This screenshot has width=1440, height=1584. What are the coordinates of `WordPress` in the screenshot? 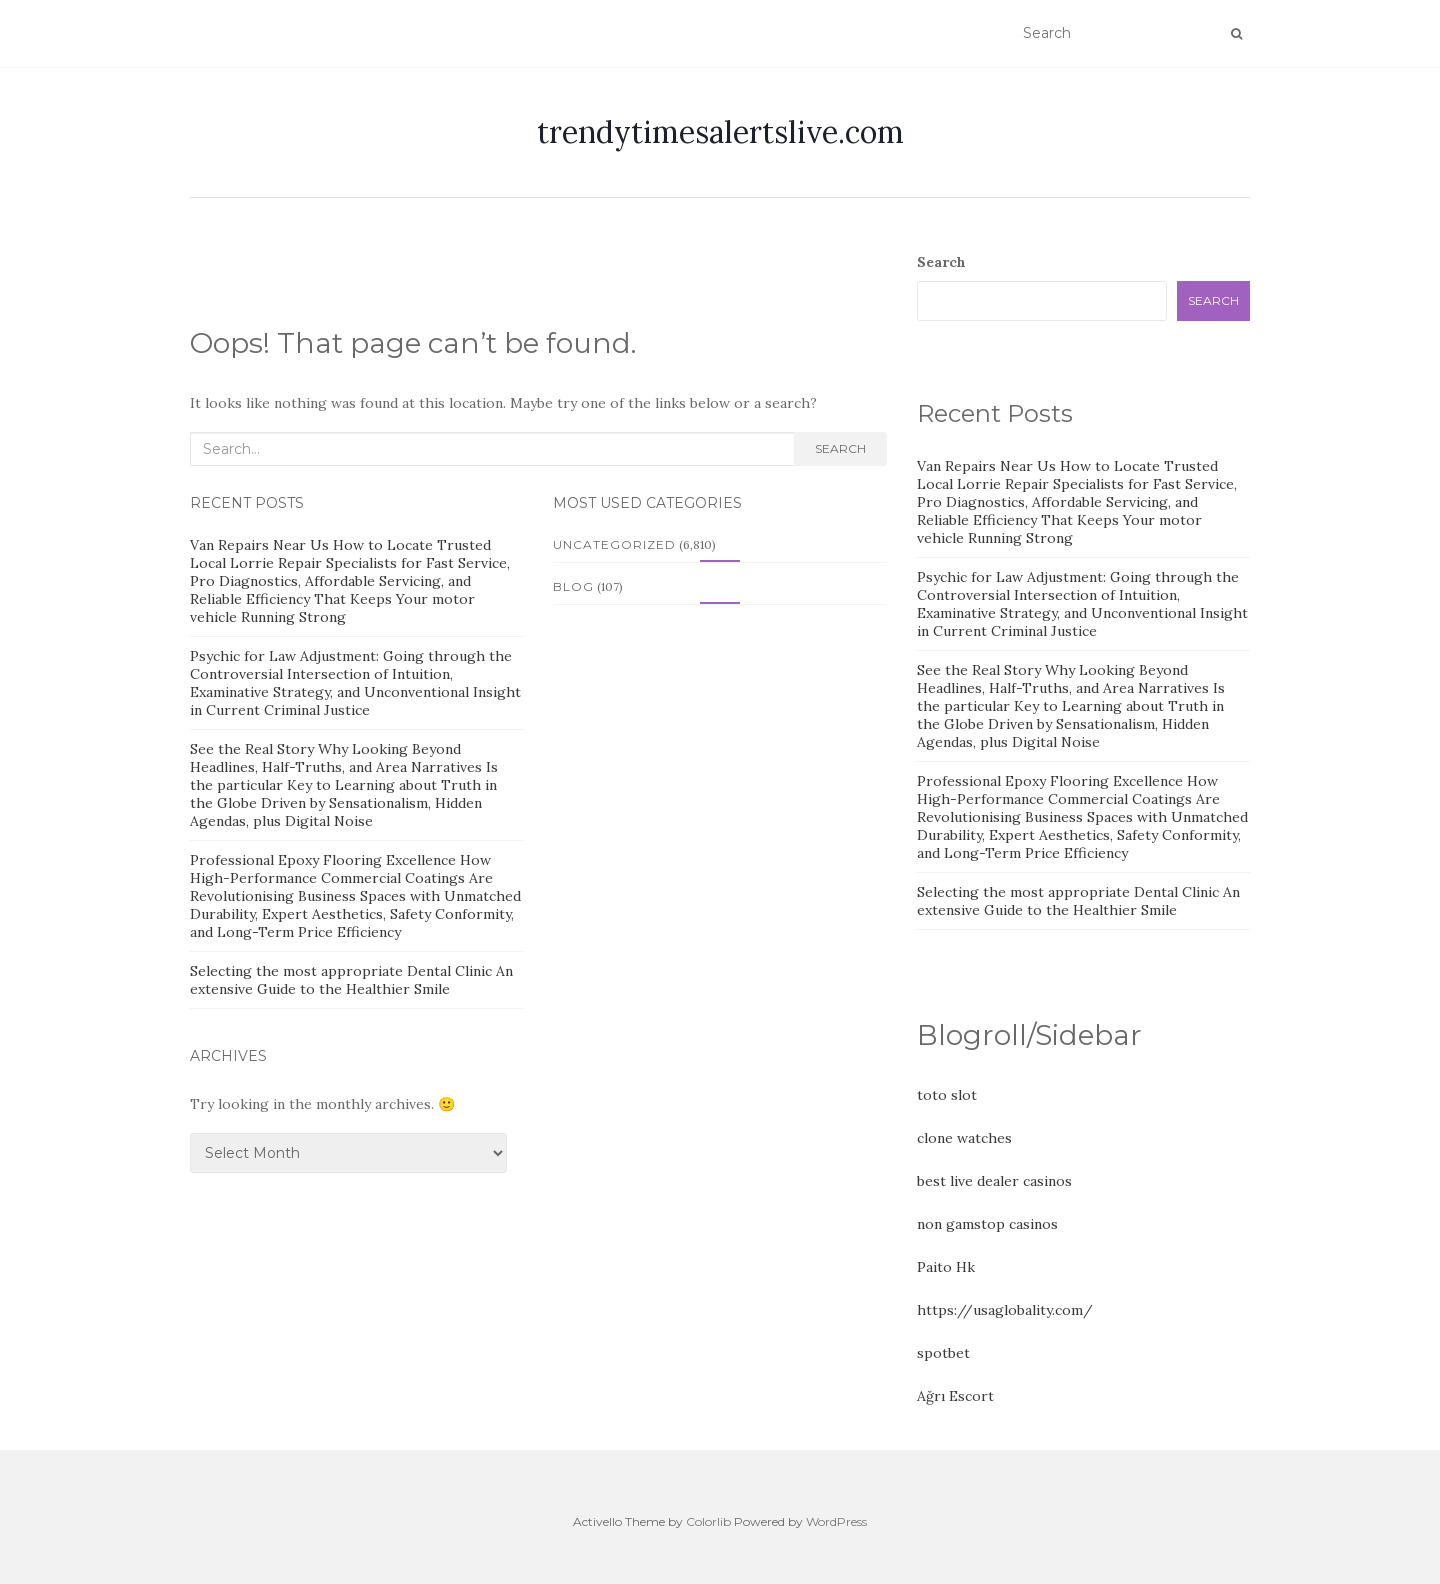 It's located at (836, 1521).